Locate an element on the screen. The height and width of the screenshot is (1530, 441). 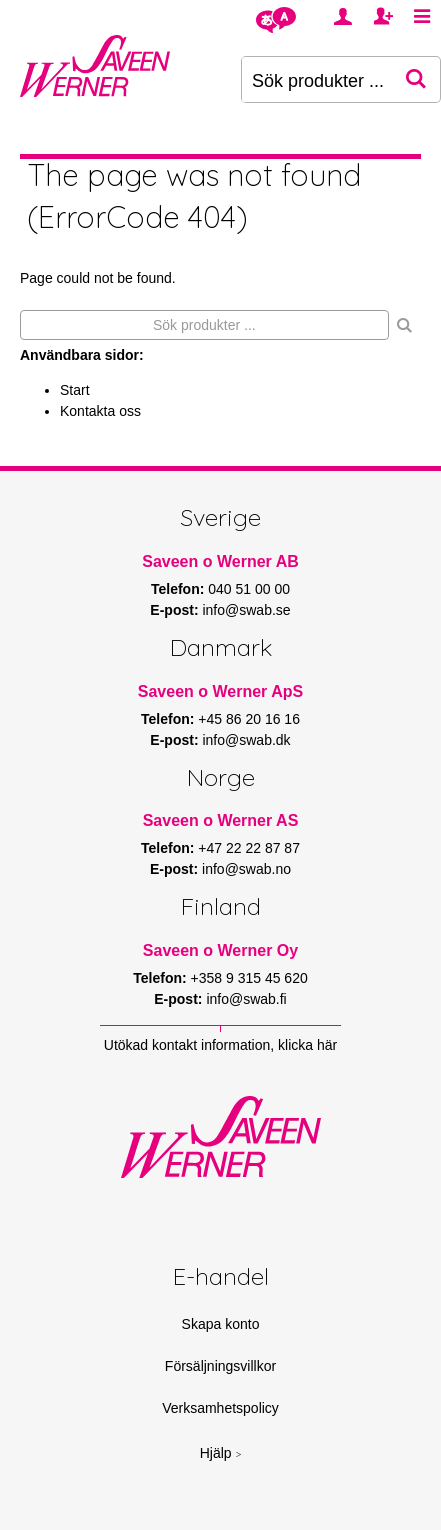
info@swab.no is located at coordinates (246, 869).